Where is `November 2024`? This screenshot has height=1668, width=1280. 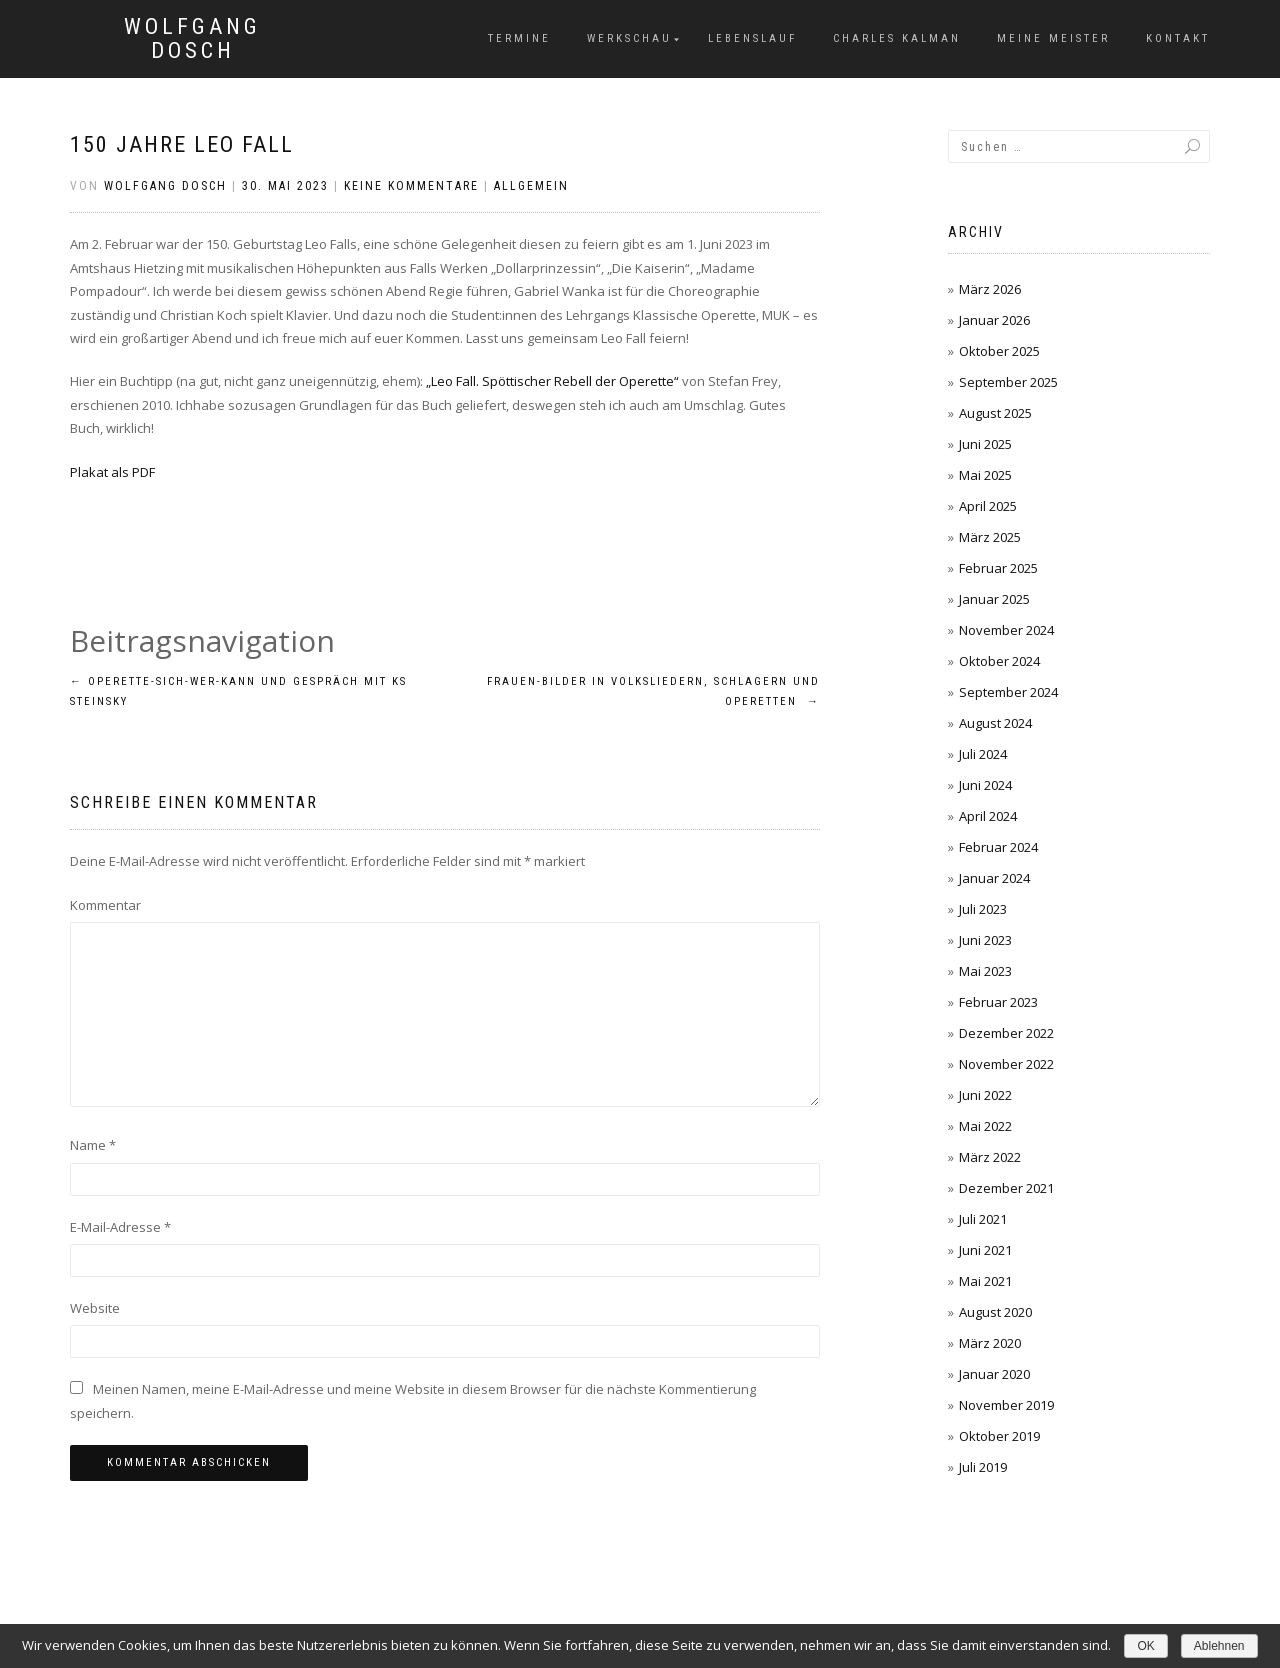
November 2024 is located at coordinates (1006, 630).